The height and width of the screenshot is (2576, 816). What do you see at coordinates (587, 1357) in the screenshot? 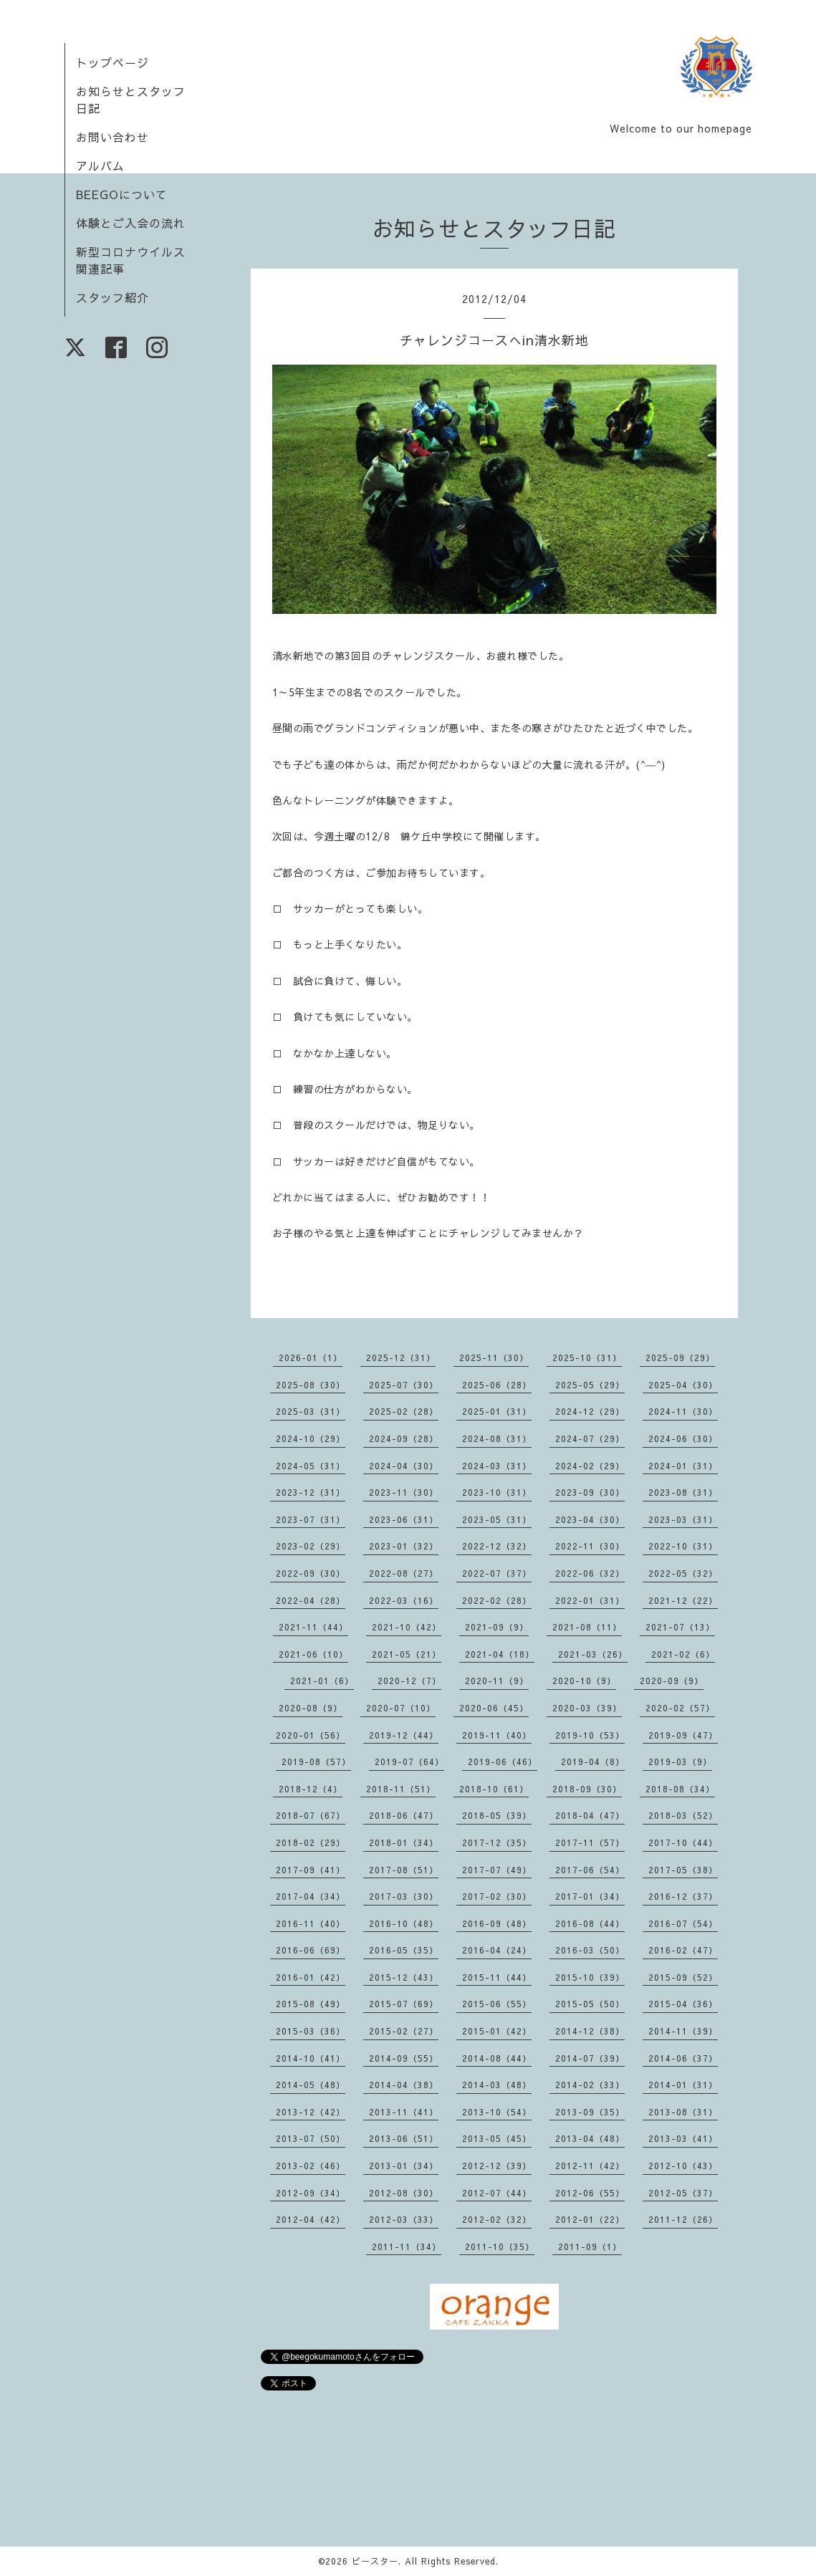
I see `2025-10（31）` at bounding box center [587, 1357].